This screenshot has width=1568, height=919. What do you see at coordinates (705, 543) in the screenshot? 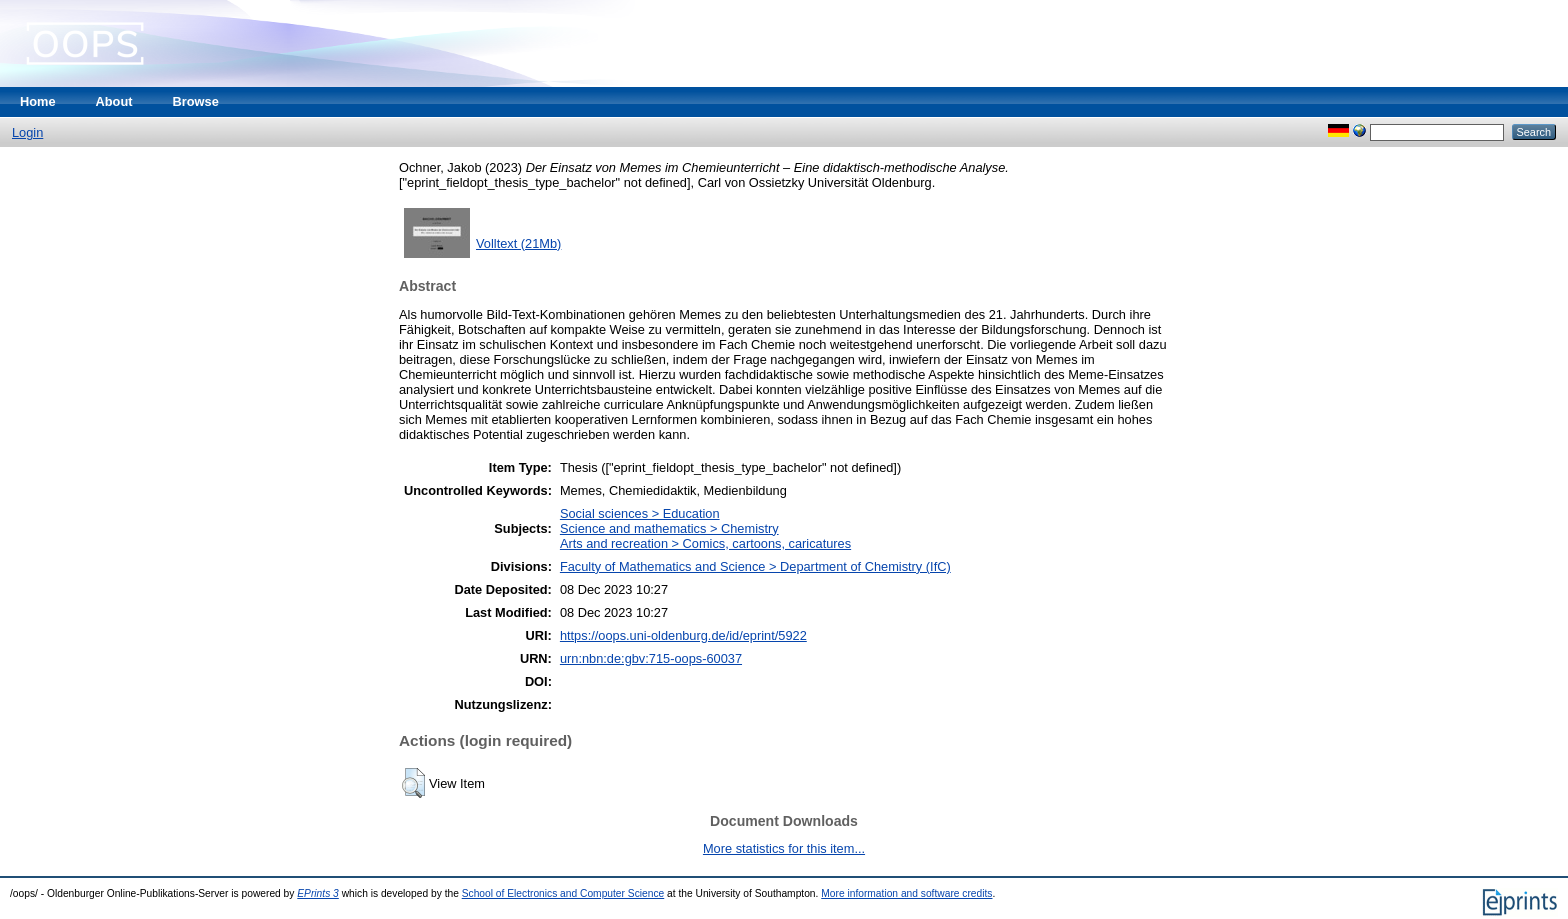
I see `Arts and recreation > Comics, cartoons, caricatures` at bounding box center [705, 543].